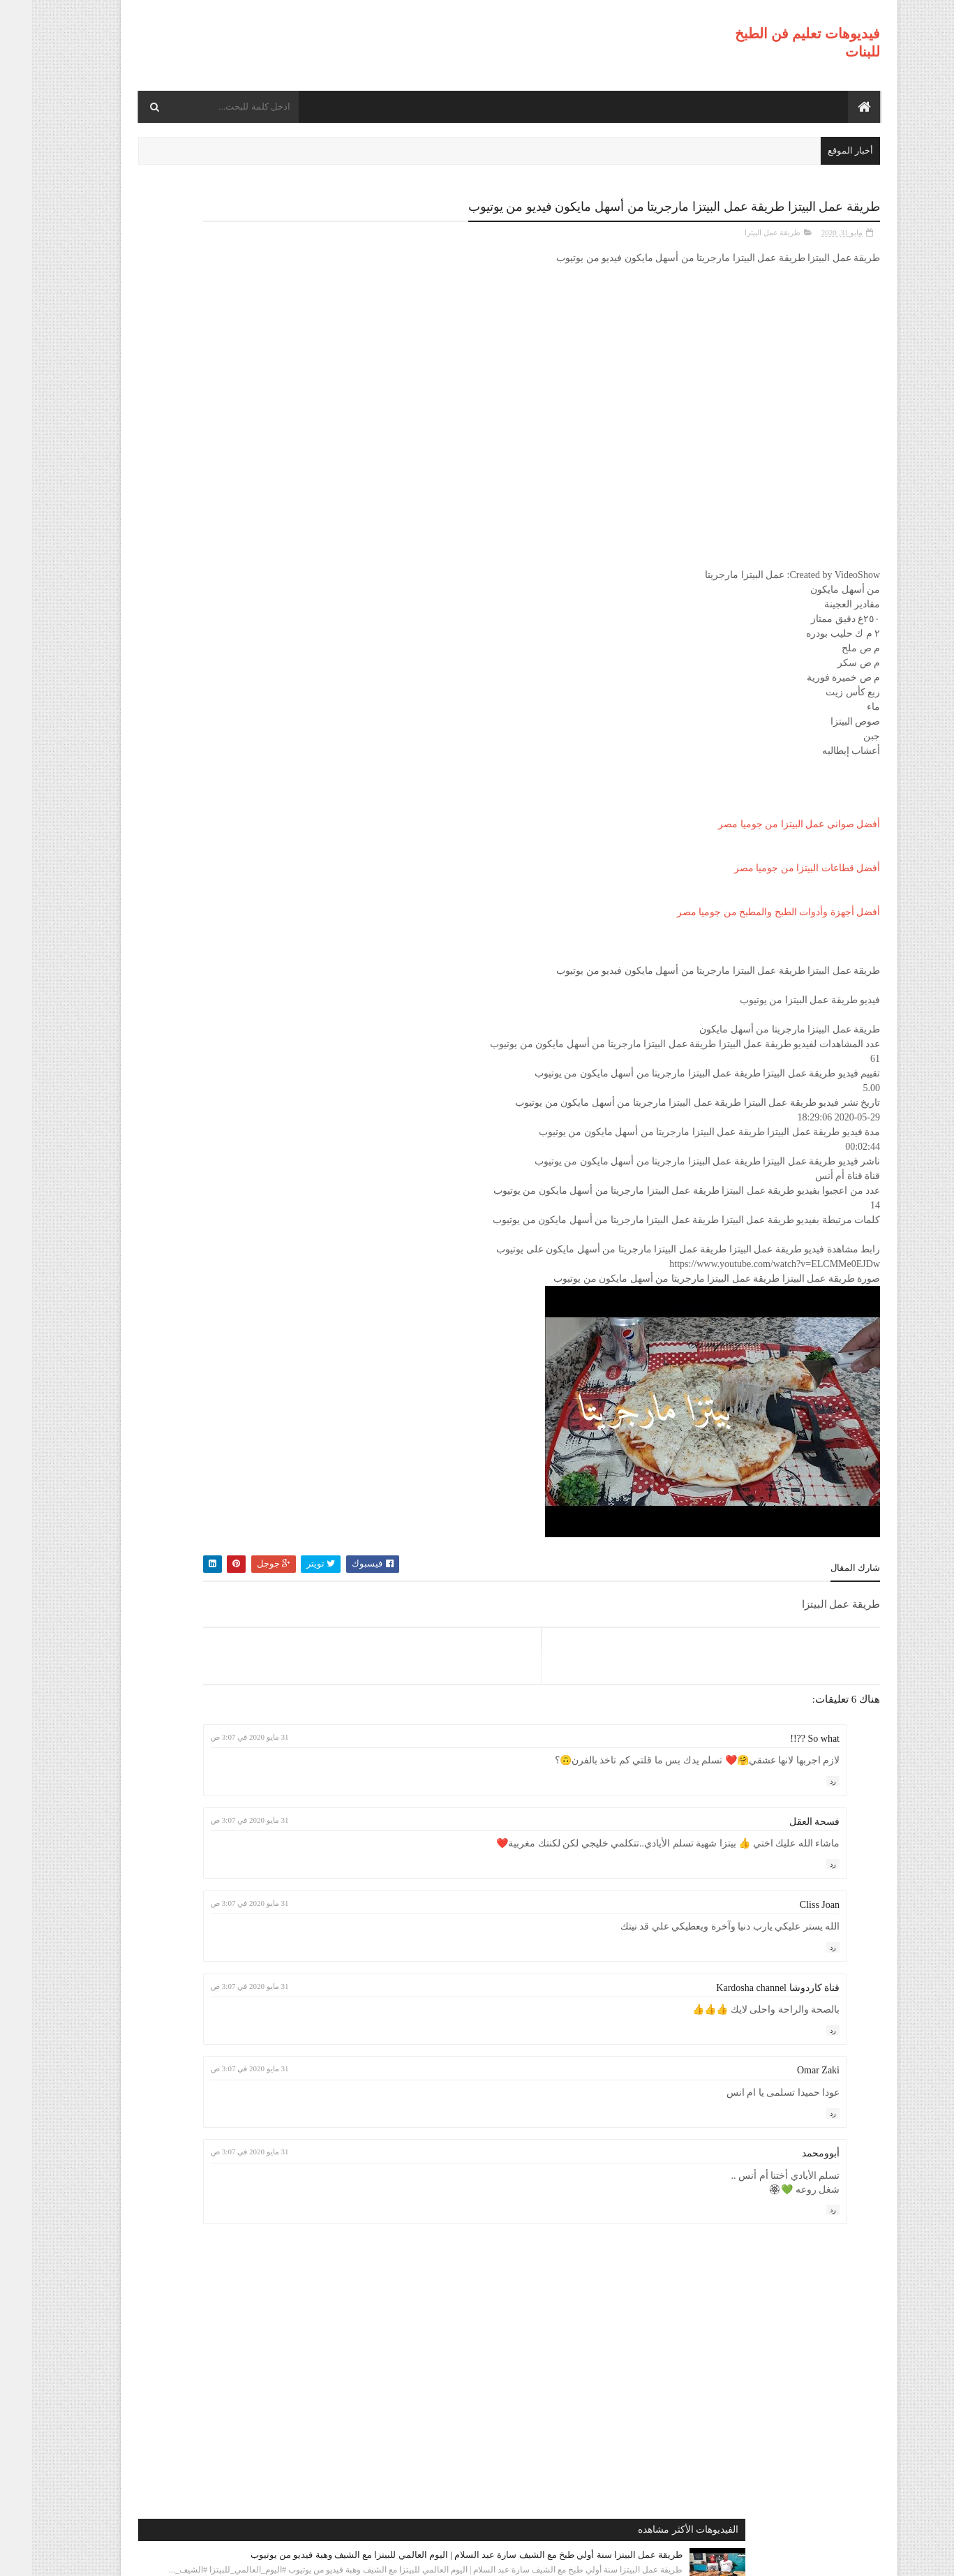 This screenshot has height=2576, width=954. I want to click on طريقة عمل البيتزا أفضل واسرع طريقه لعمل البيتزا الشهيه بعجينه العشر دقائق مع صلصة الببتزا فيديو من يوتيوب, so click(186, 668).